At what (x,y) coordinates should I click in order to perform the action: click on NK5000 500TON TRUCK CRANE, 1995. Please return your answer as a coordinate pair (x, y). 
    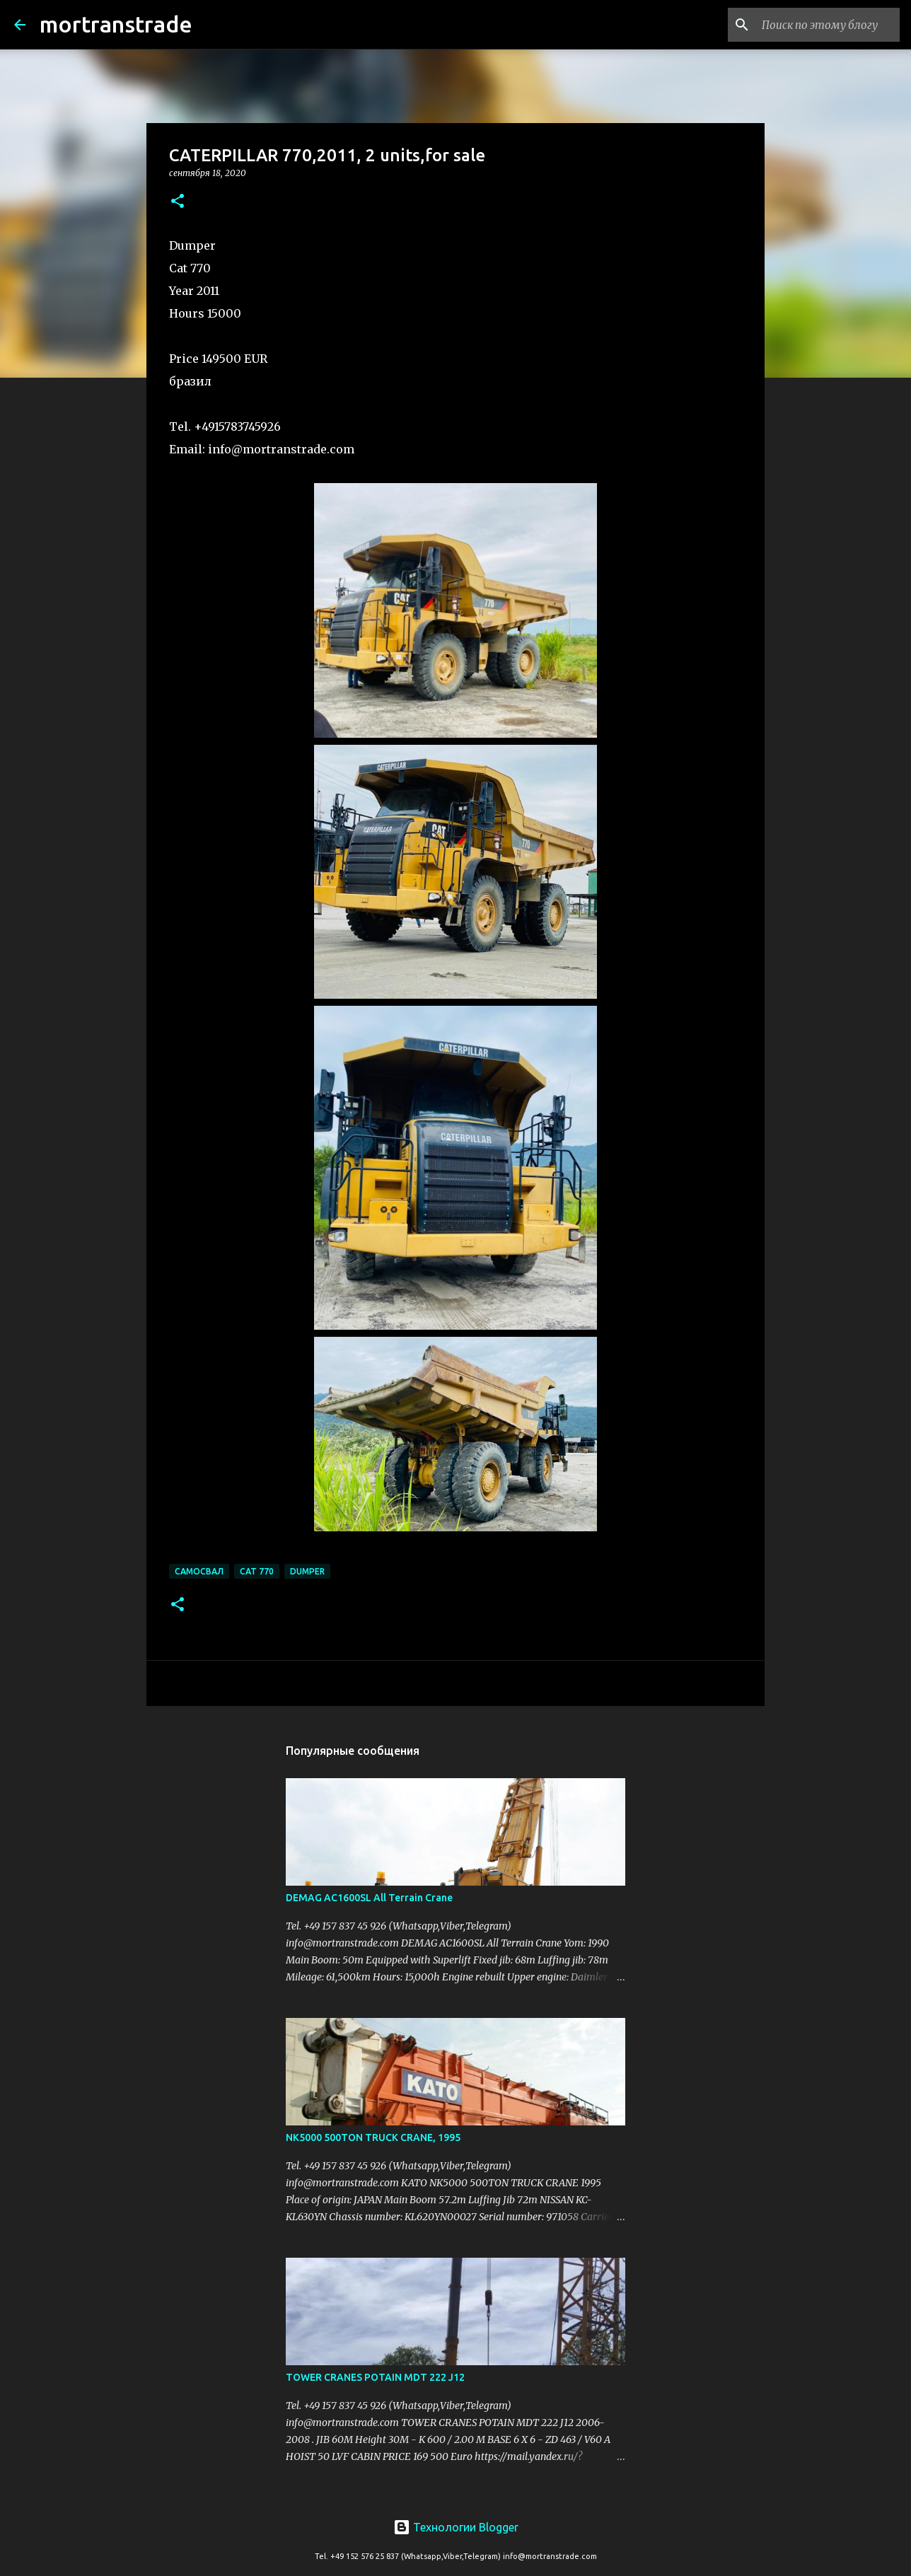
    Looking at the image, I should click on (373, 2137).